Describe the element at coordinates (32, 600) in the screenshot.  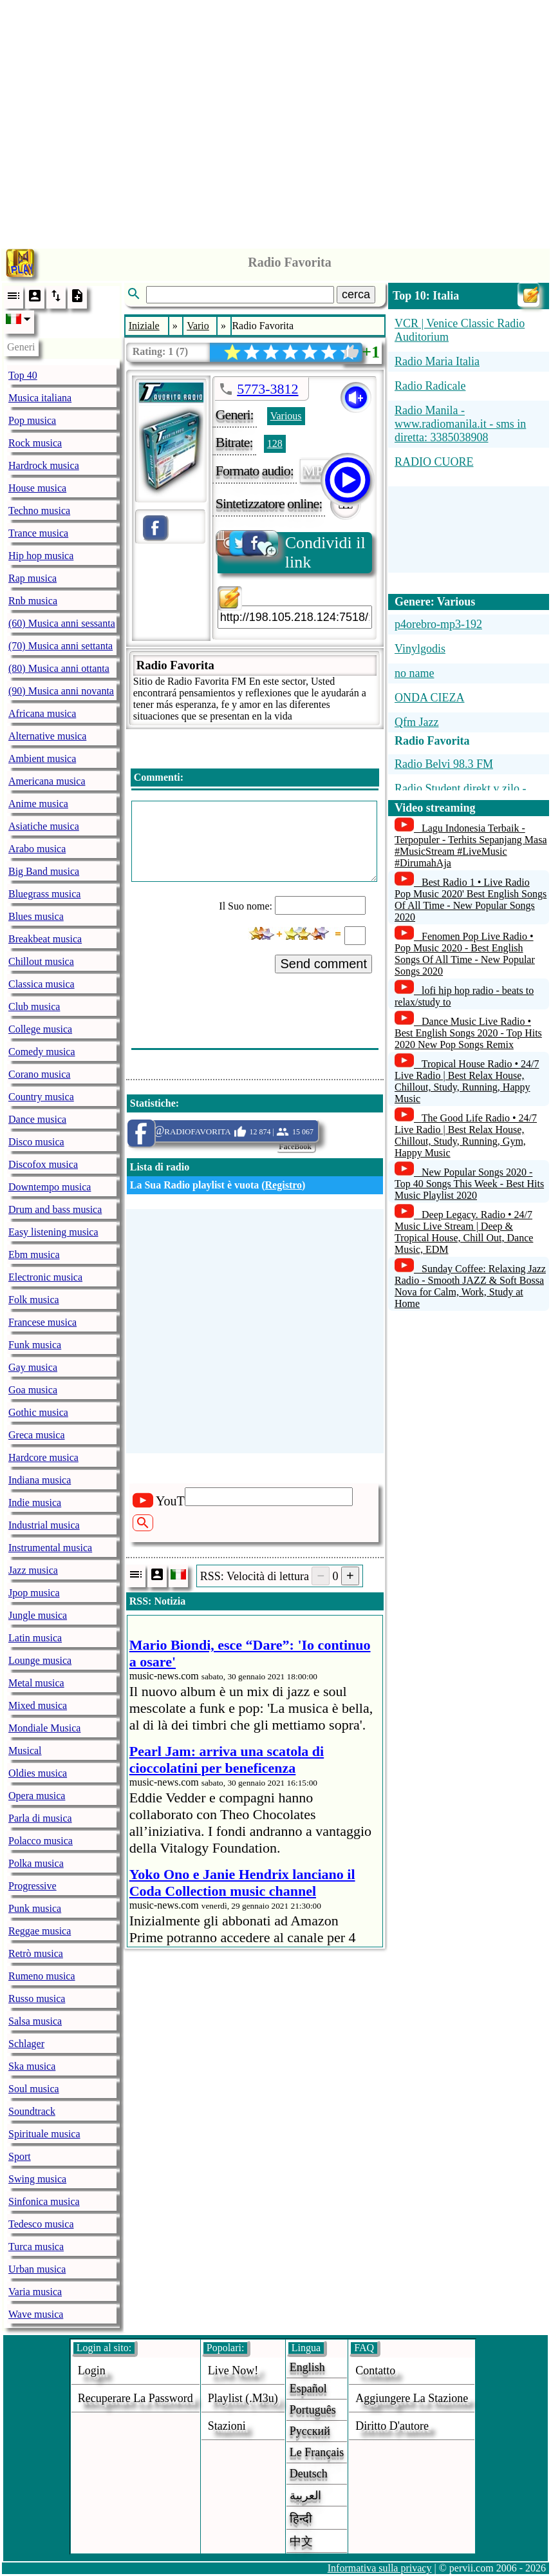
I see `Rnb musica` at that location.